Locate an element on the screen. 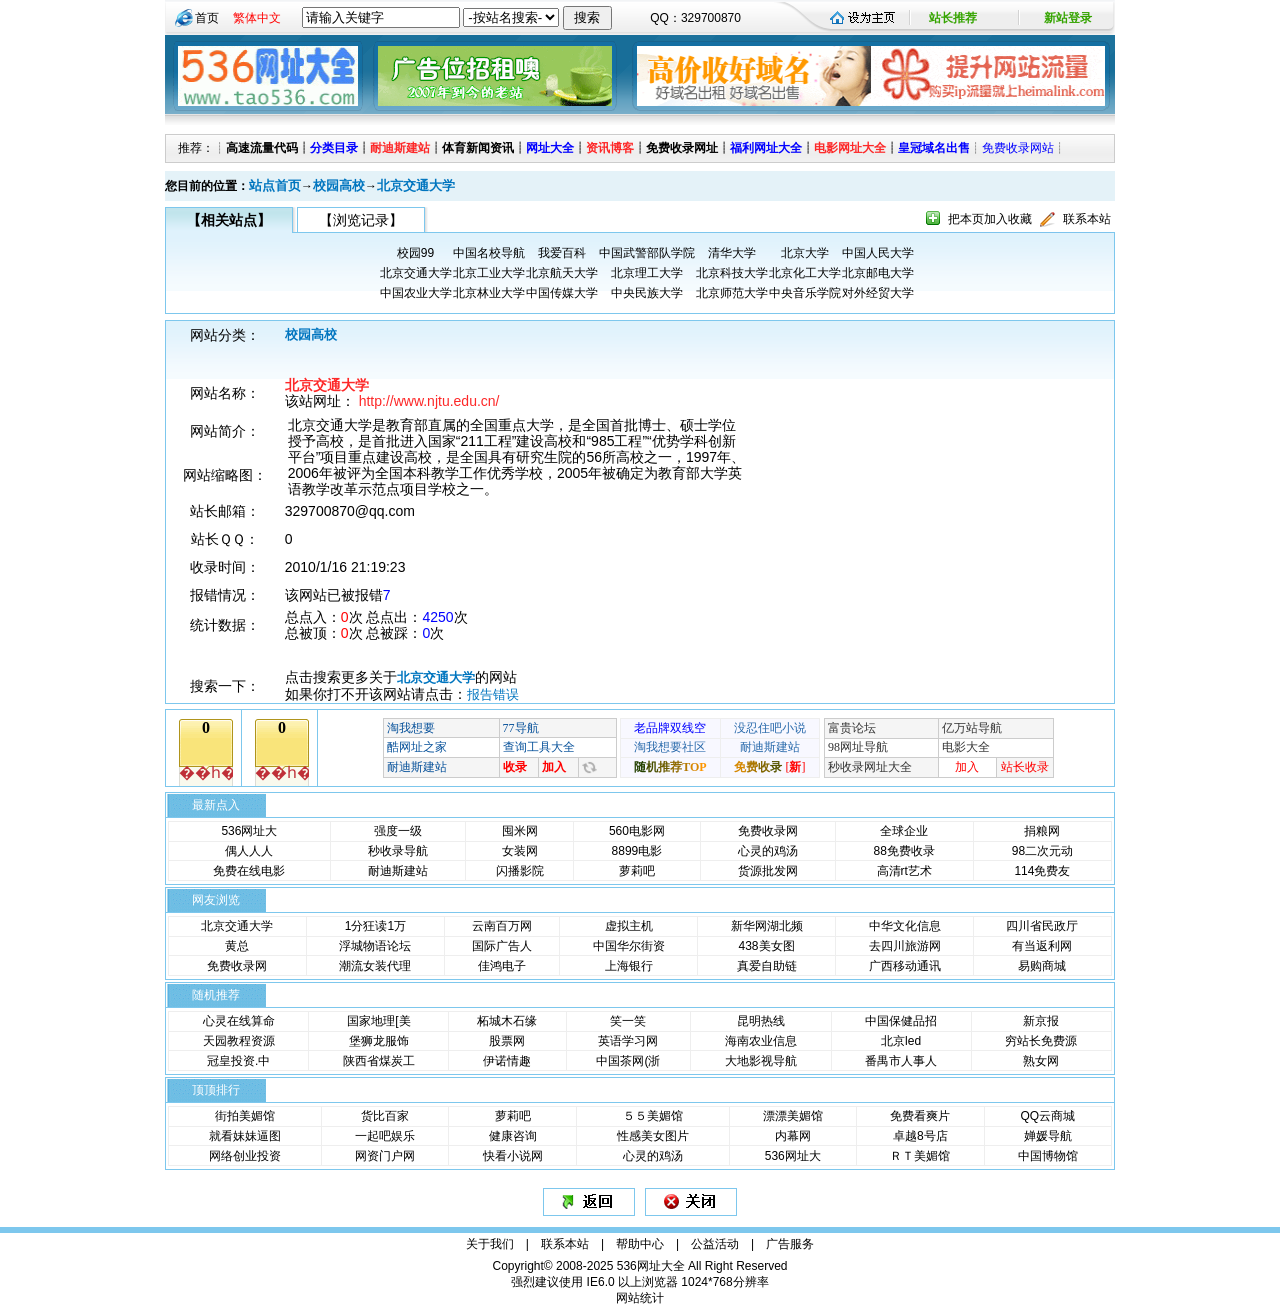  有当返利网 is located at coordinates (1042, 946).